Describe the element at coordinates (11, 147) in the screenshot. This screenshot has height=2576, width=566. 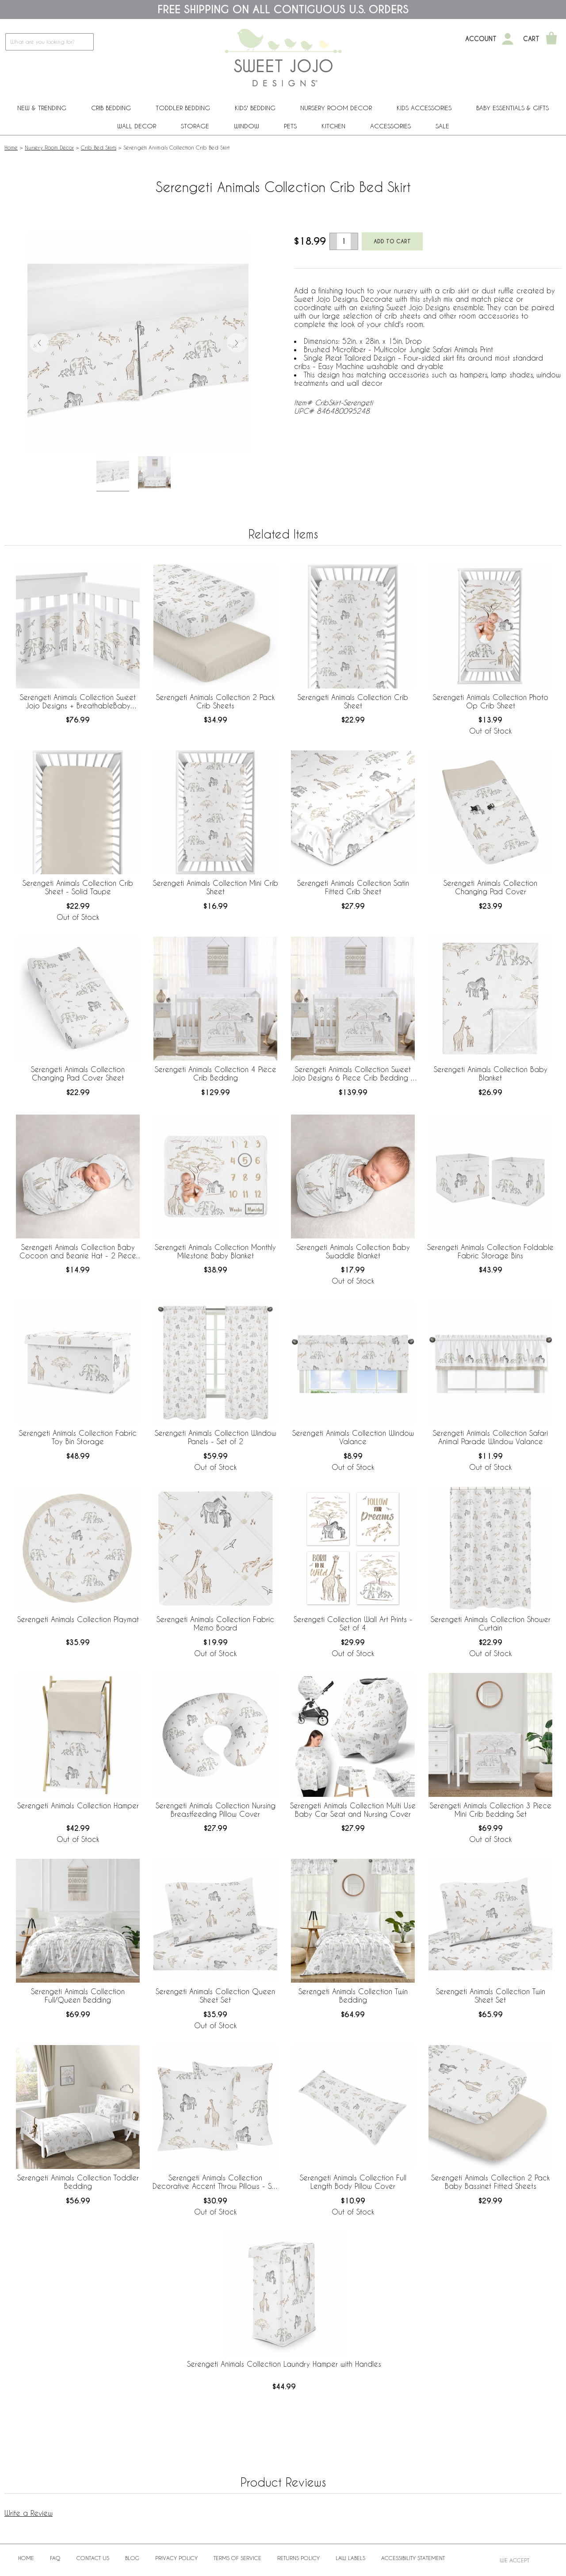
I see `Home` at that location.